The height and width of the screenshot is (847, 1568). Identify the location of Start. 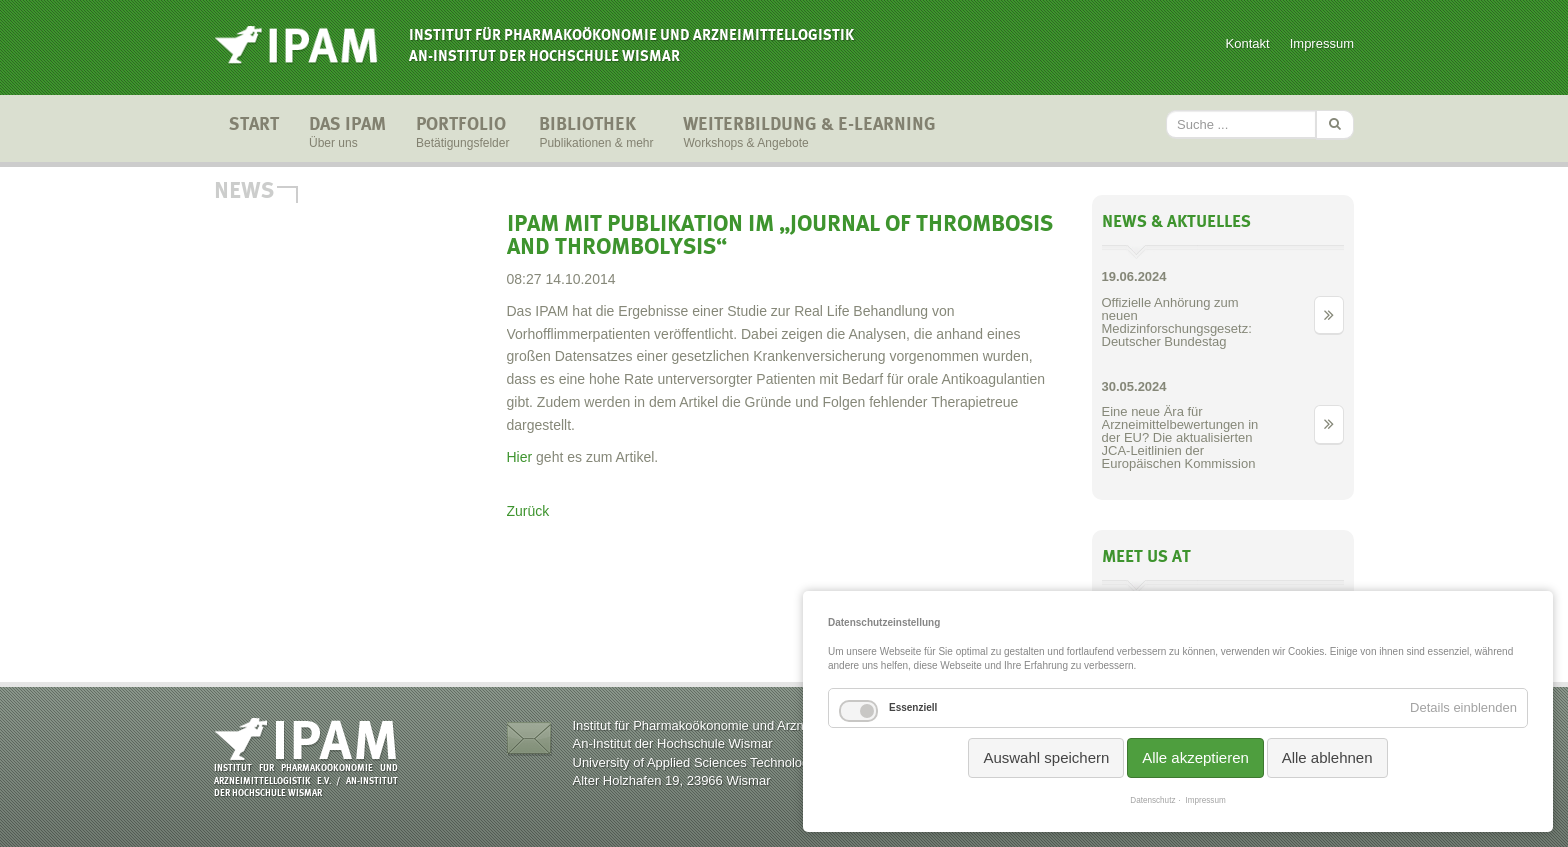
(254, 134).